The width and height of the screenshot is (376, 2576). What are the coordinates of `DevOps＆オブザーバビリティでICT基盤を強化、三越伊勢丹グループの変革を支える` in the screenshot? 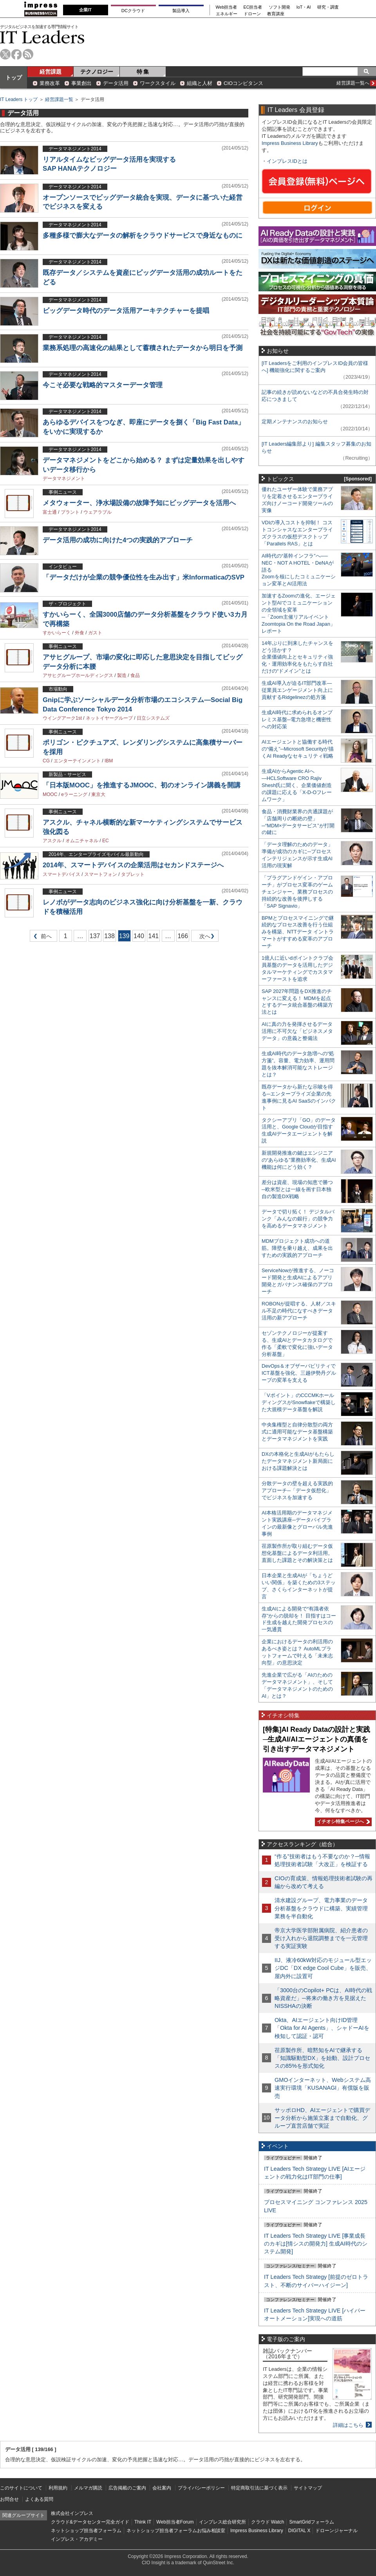 It's located at (299, 1373).